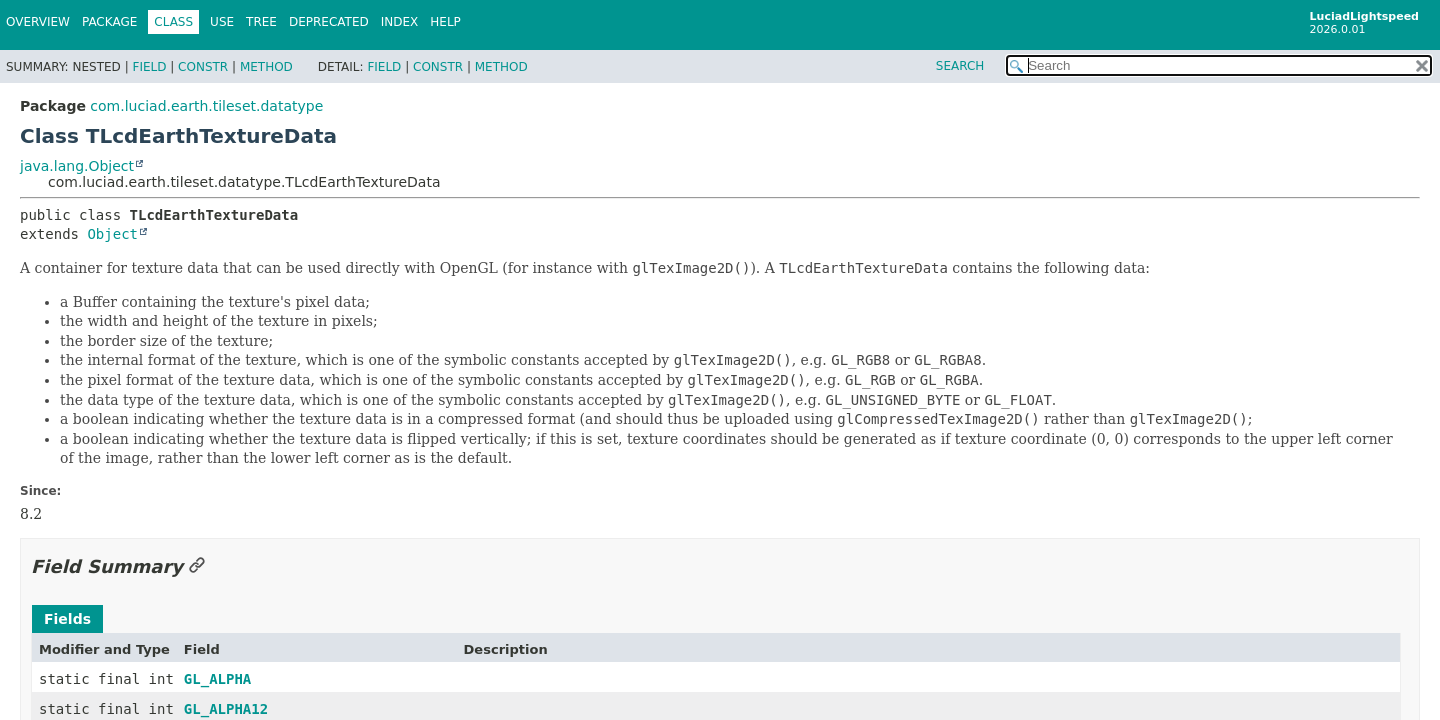  Describe the element at coordinates (217, 679) in the screenshot. I see `GL_ALPHA` at that location.